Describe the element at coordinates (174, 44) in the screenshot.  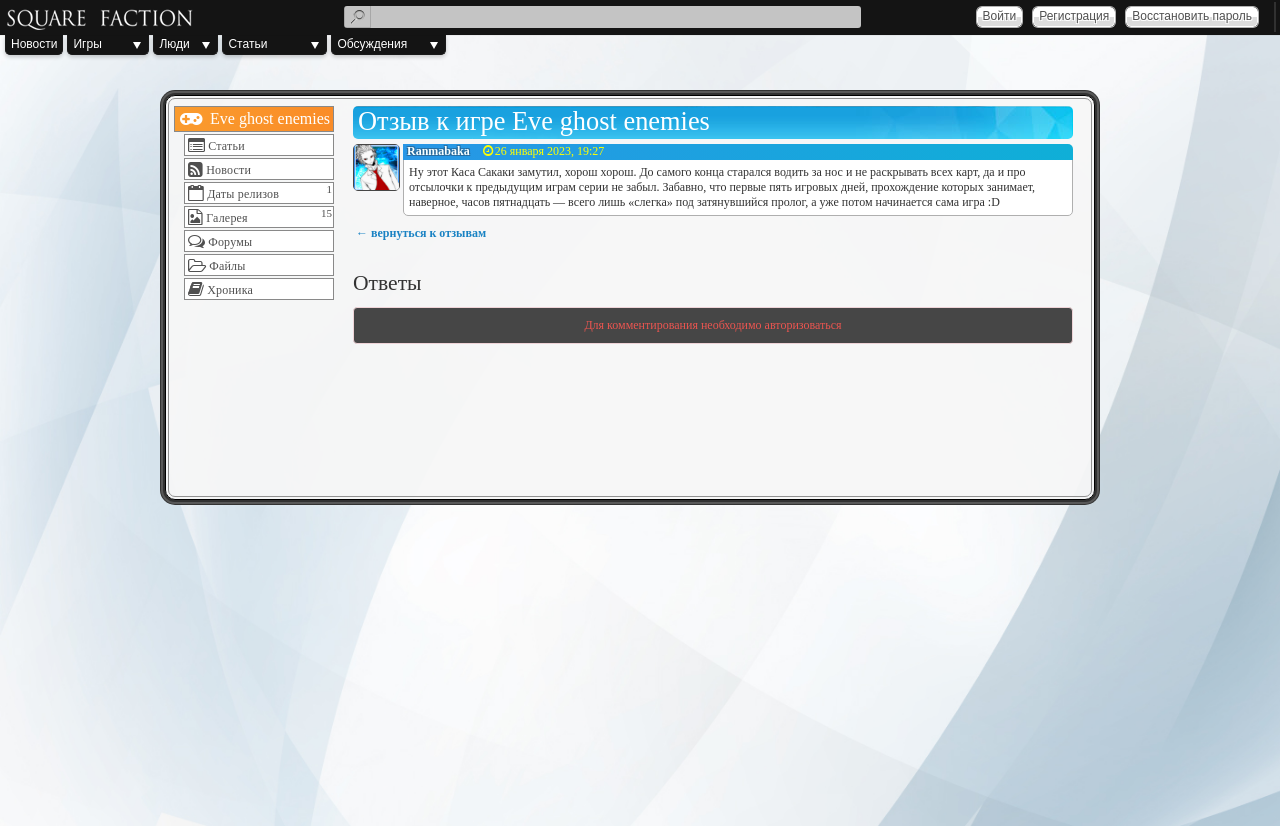
I see `Люди` at that location.